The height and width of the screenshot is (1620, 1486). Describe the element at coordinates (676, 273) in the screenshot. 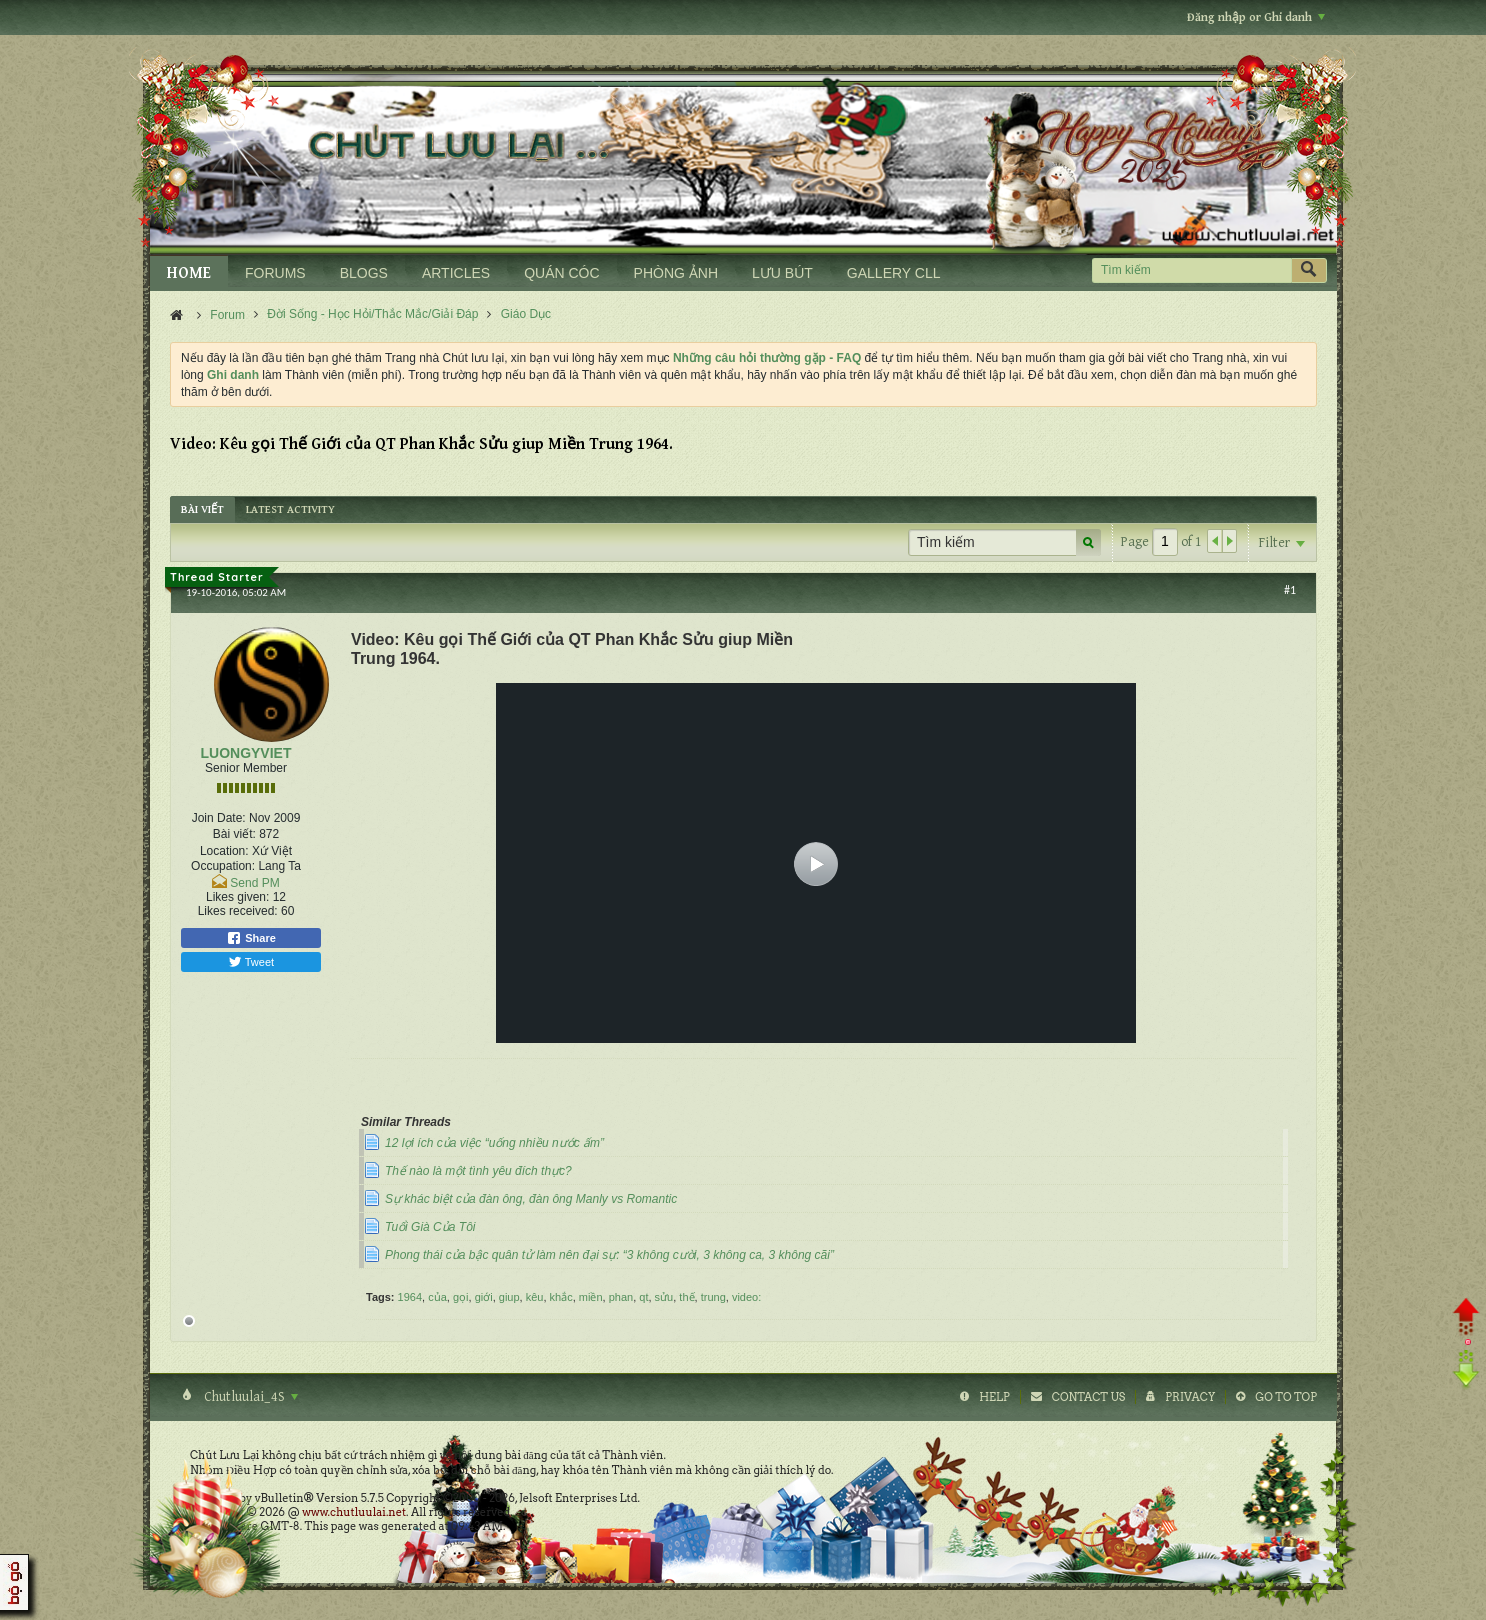

I see `PHÒNG ẢNH` at that location.